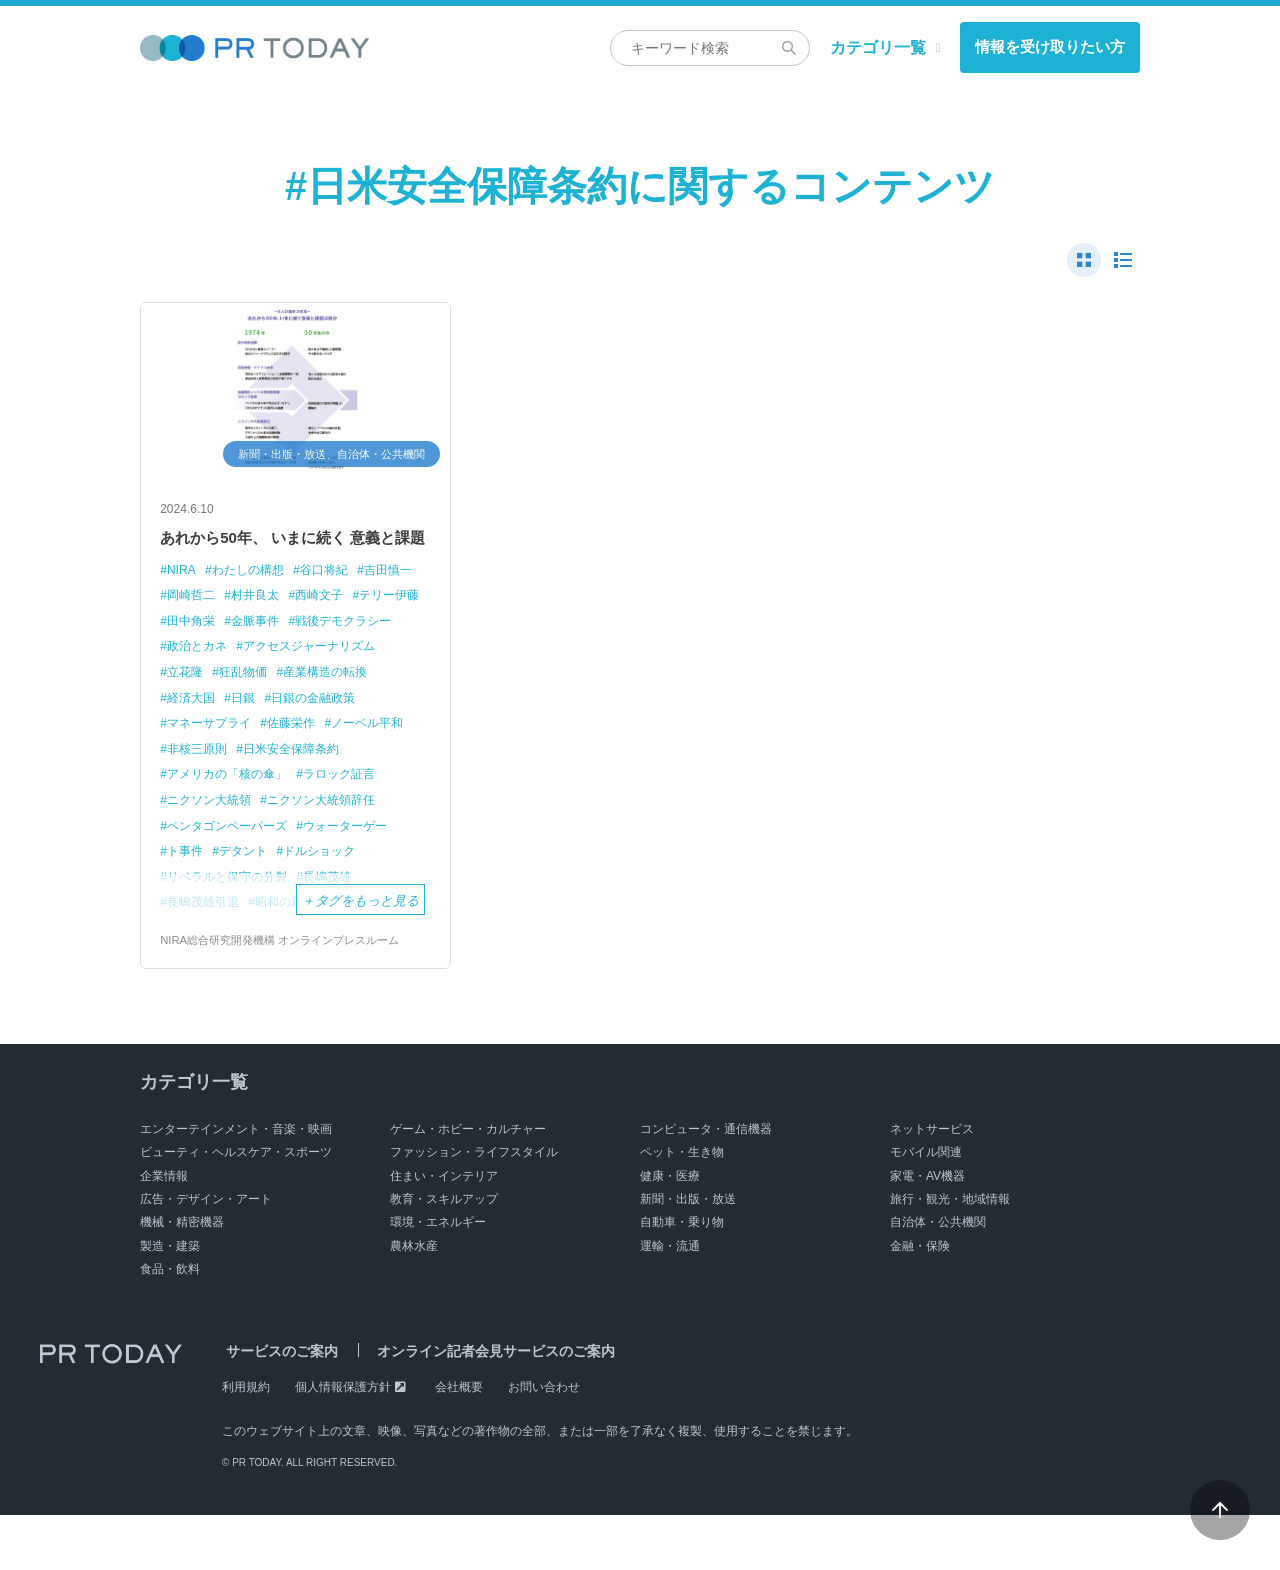 This screenshot has height=1570, width=1280. Describe the element at coordinates (331, 905) in the screenshot. I see `ドルショック` at that location.